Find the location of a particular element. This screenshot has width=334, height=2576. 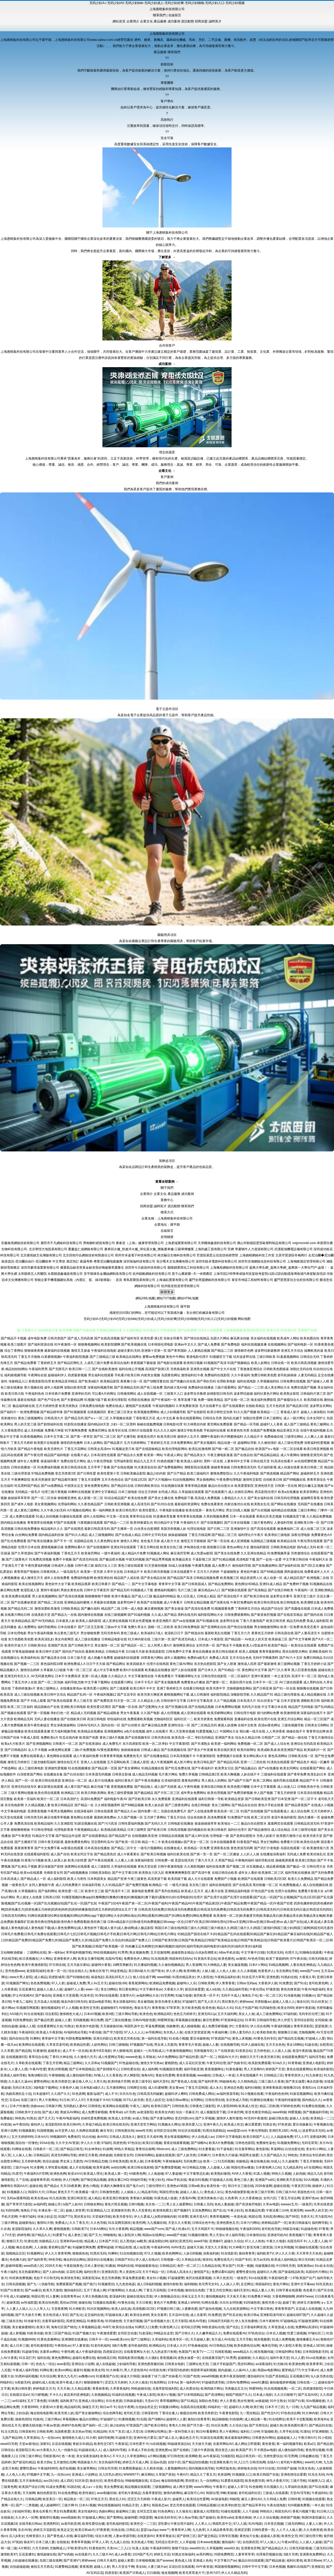

91吃瓜熟女 is located at coordinates (324, 2284).